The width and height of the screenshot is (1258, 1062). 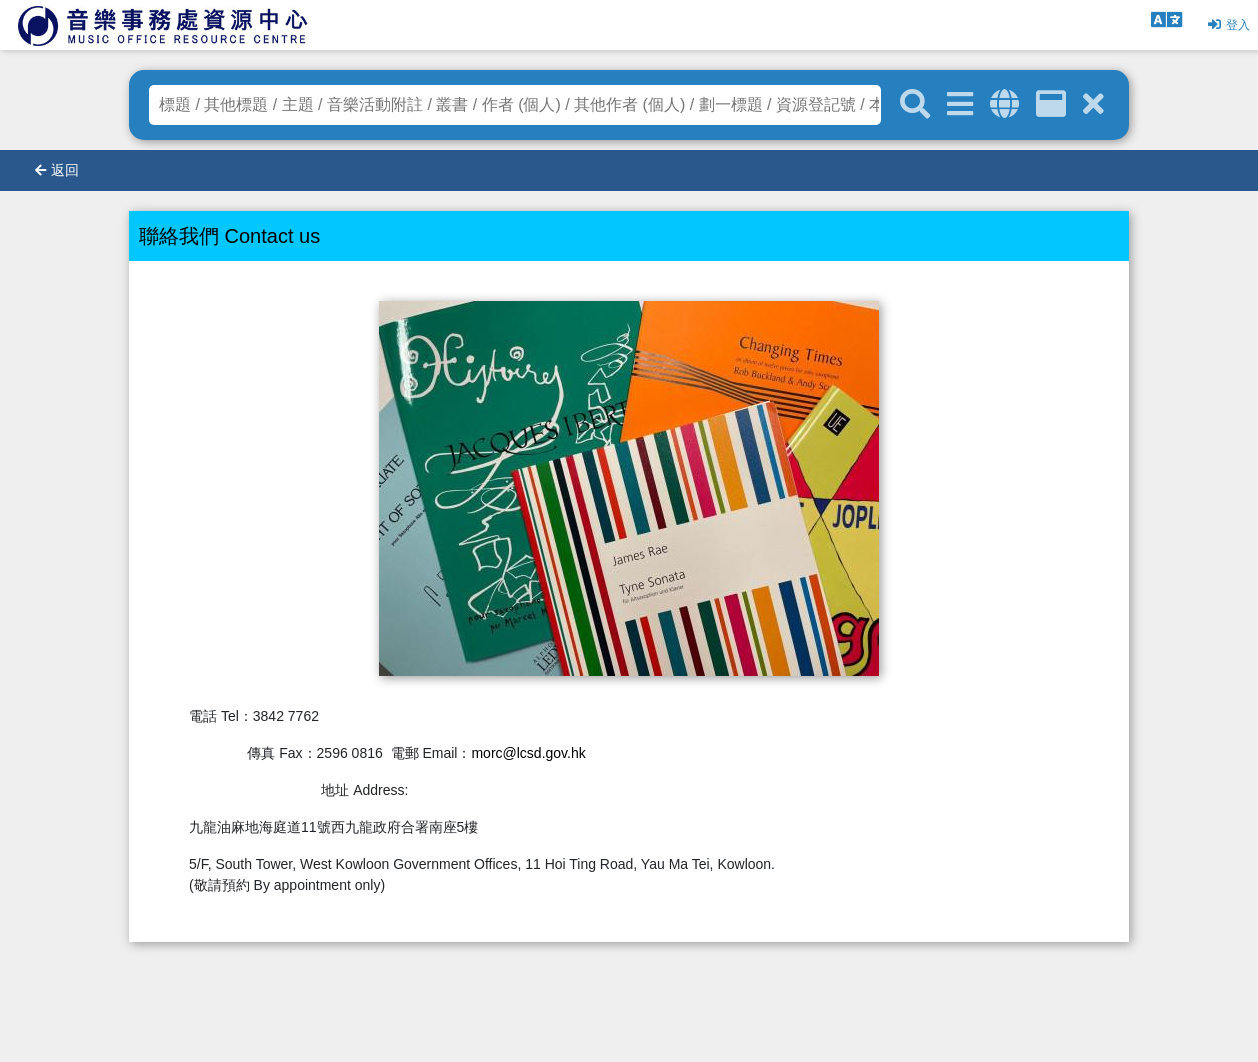 What do you see at coordinates (915, 105) in the screenshot?
I see `[關鍵字搜尋]` at bounding box center [915, 105].